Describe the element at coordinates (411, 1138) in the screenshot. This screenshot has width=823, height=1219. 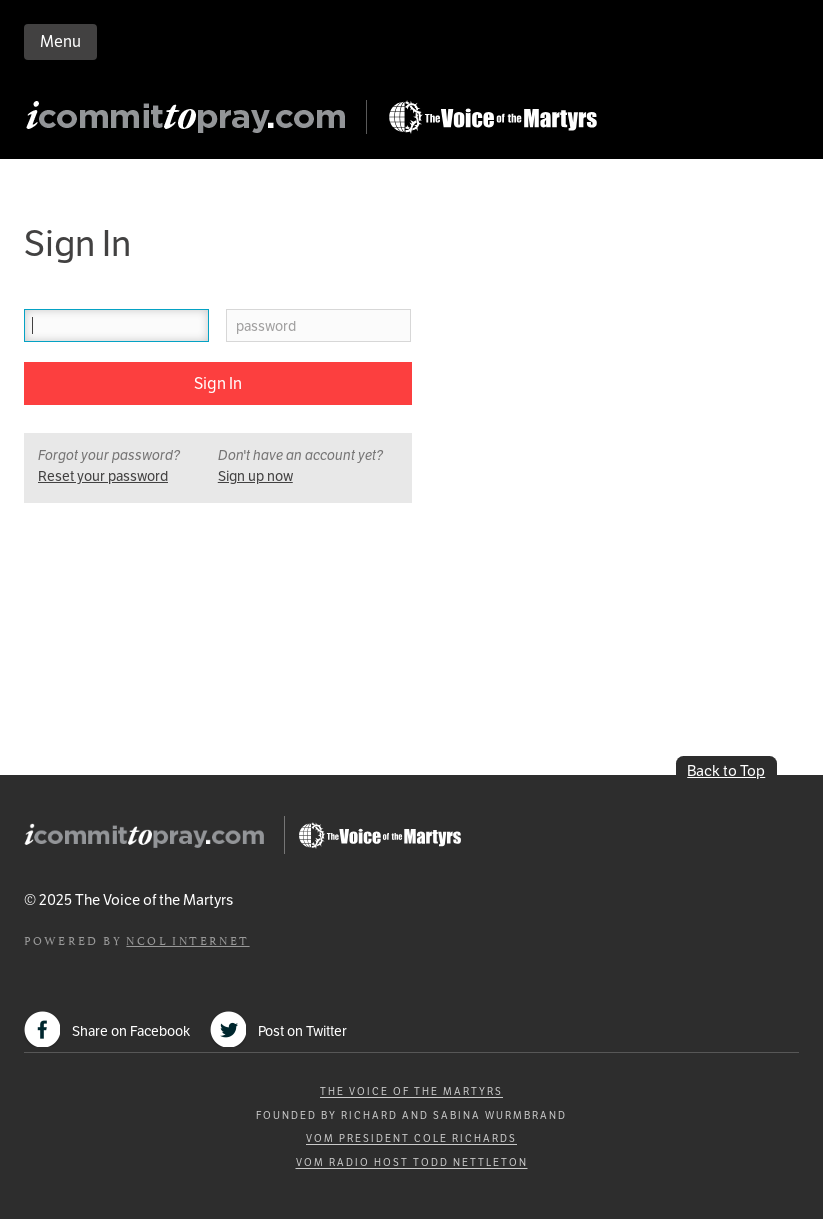
I see `VOM President Cole Richards` at that location.